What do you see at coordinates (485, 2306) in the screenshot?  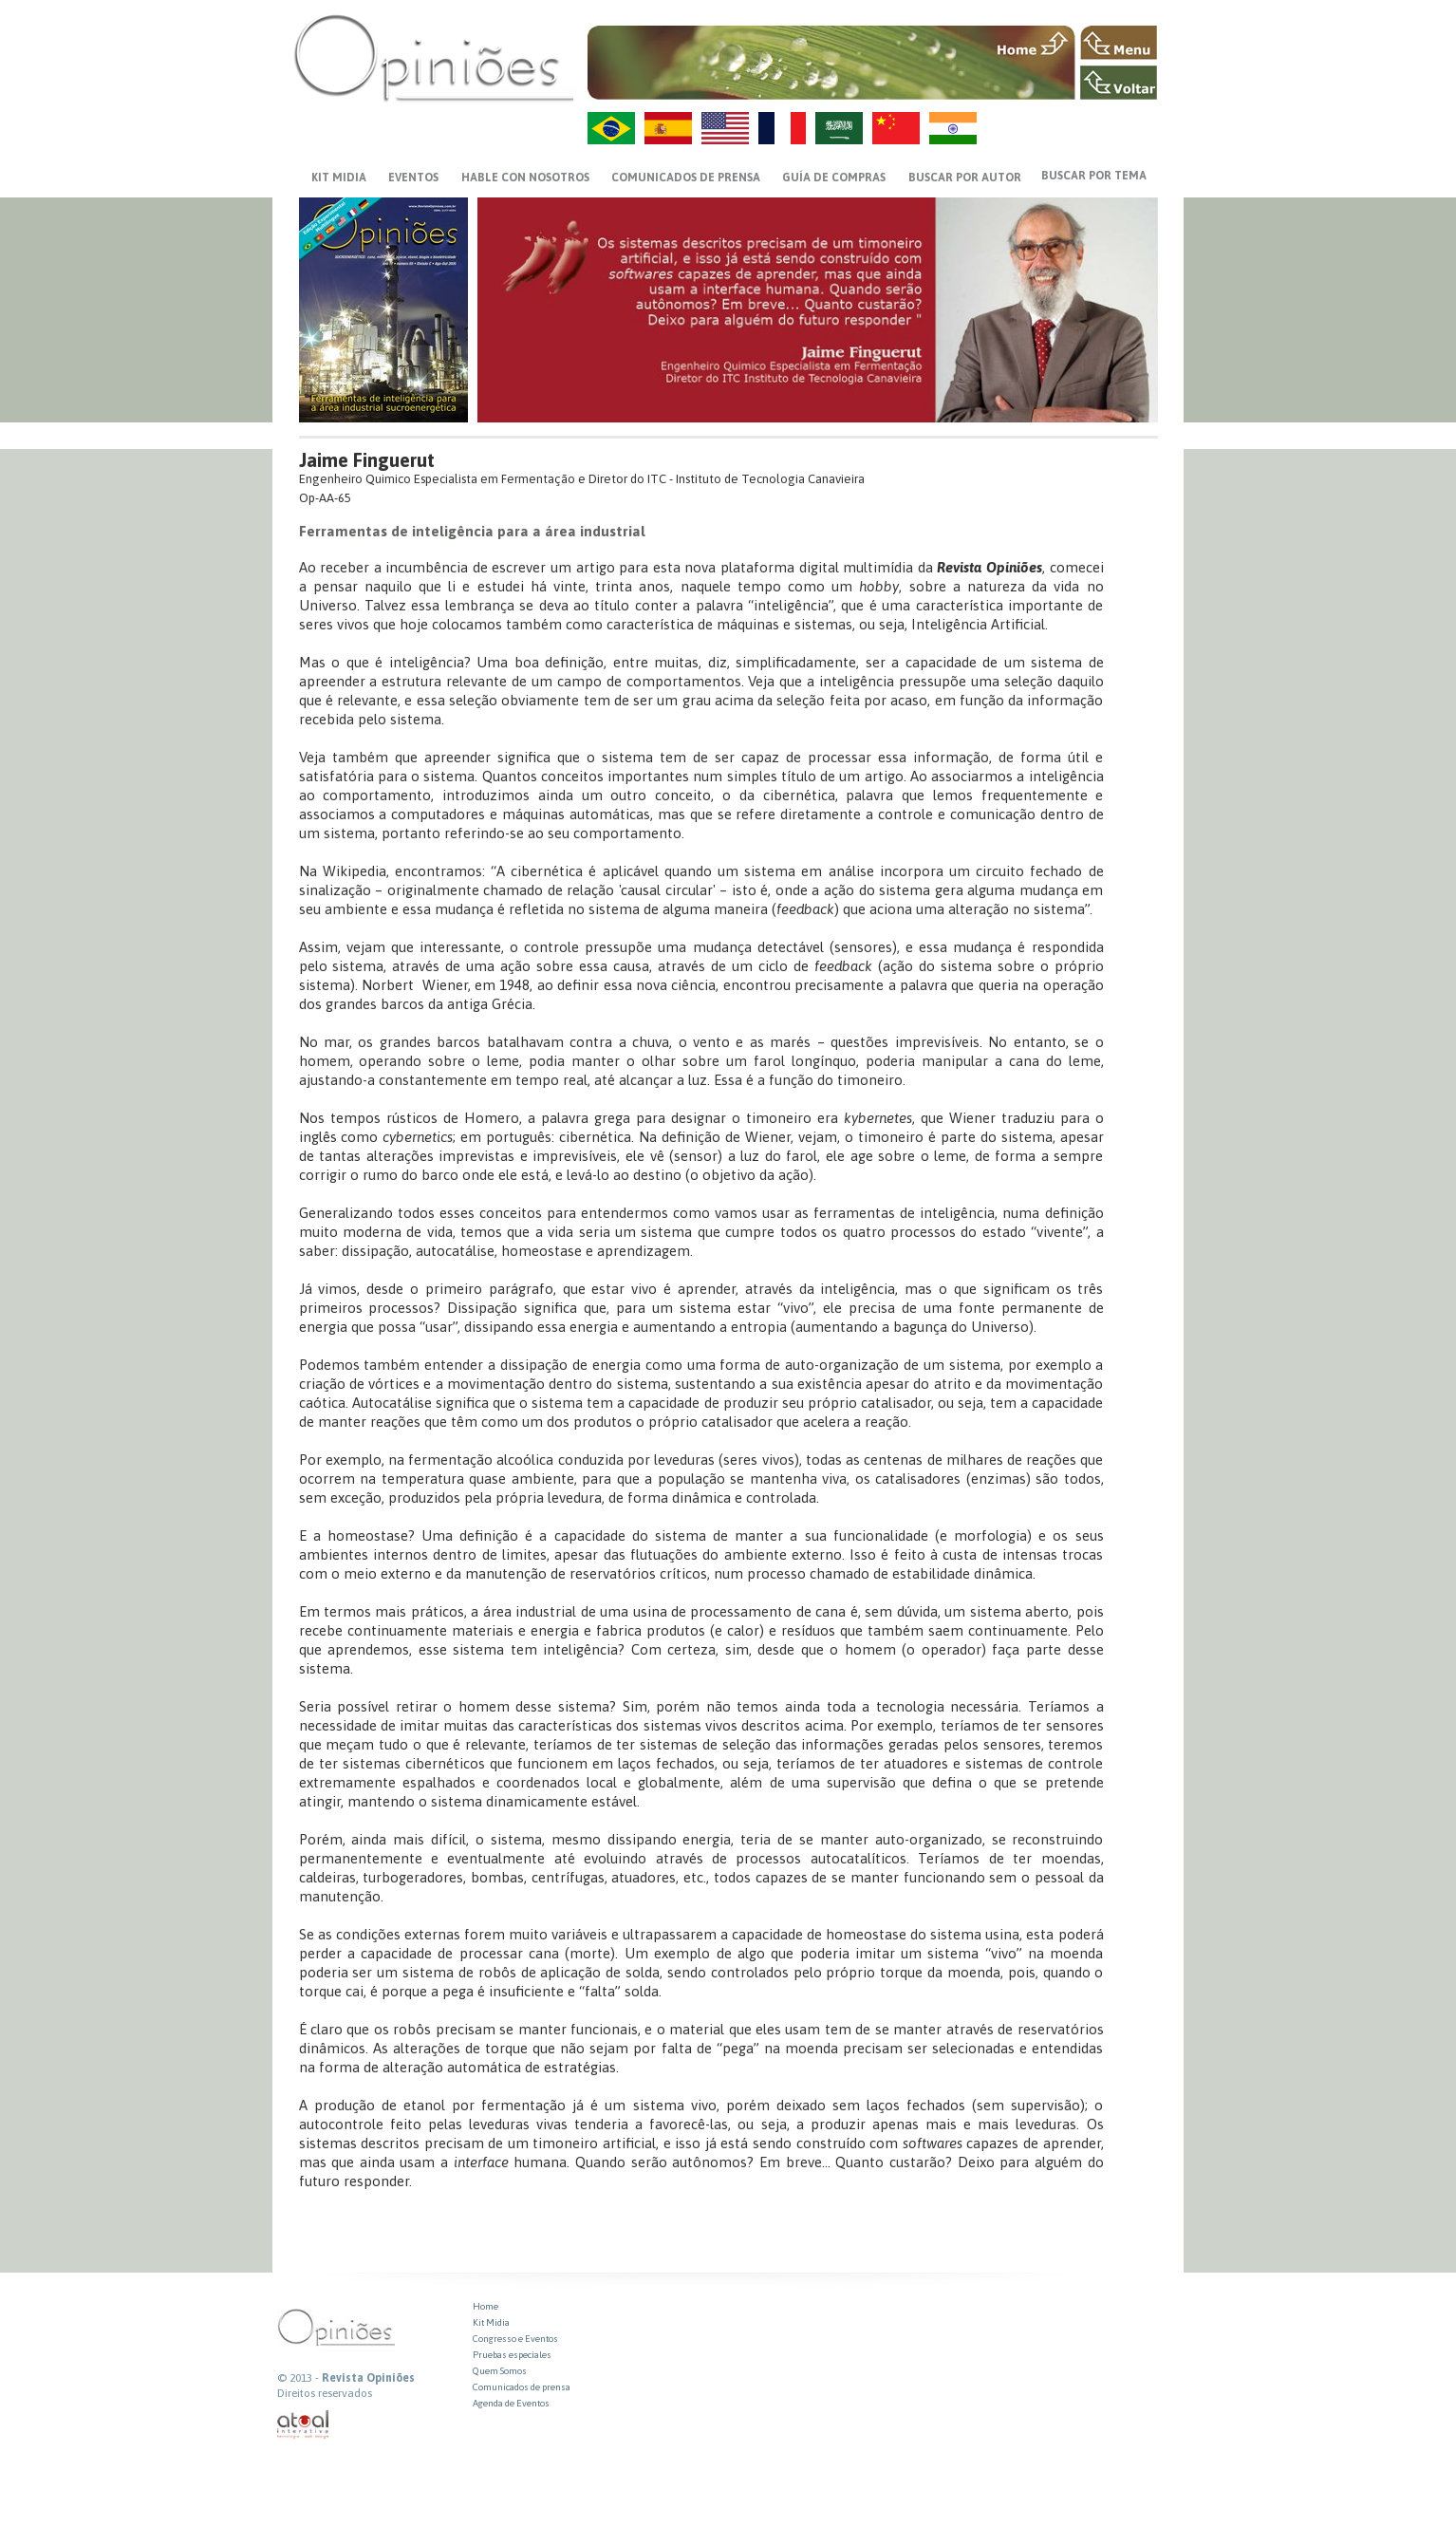 I see `Home` at bounding box center [485, 2306].